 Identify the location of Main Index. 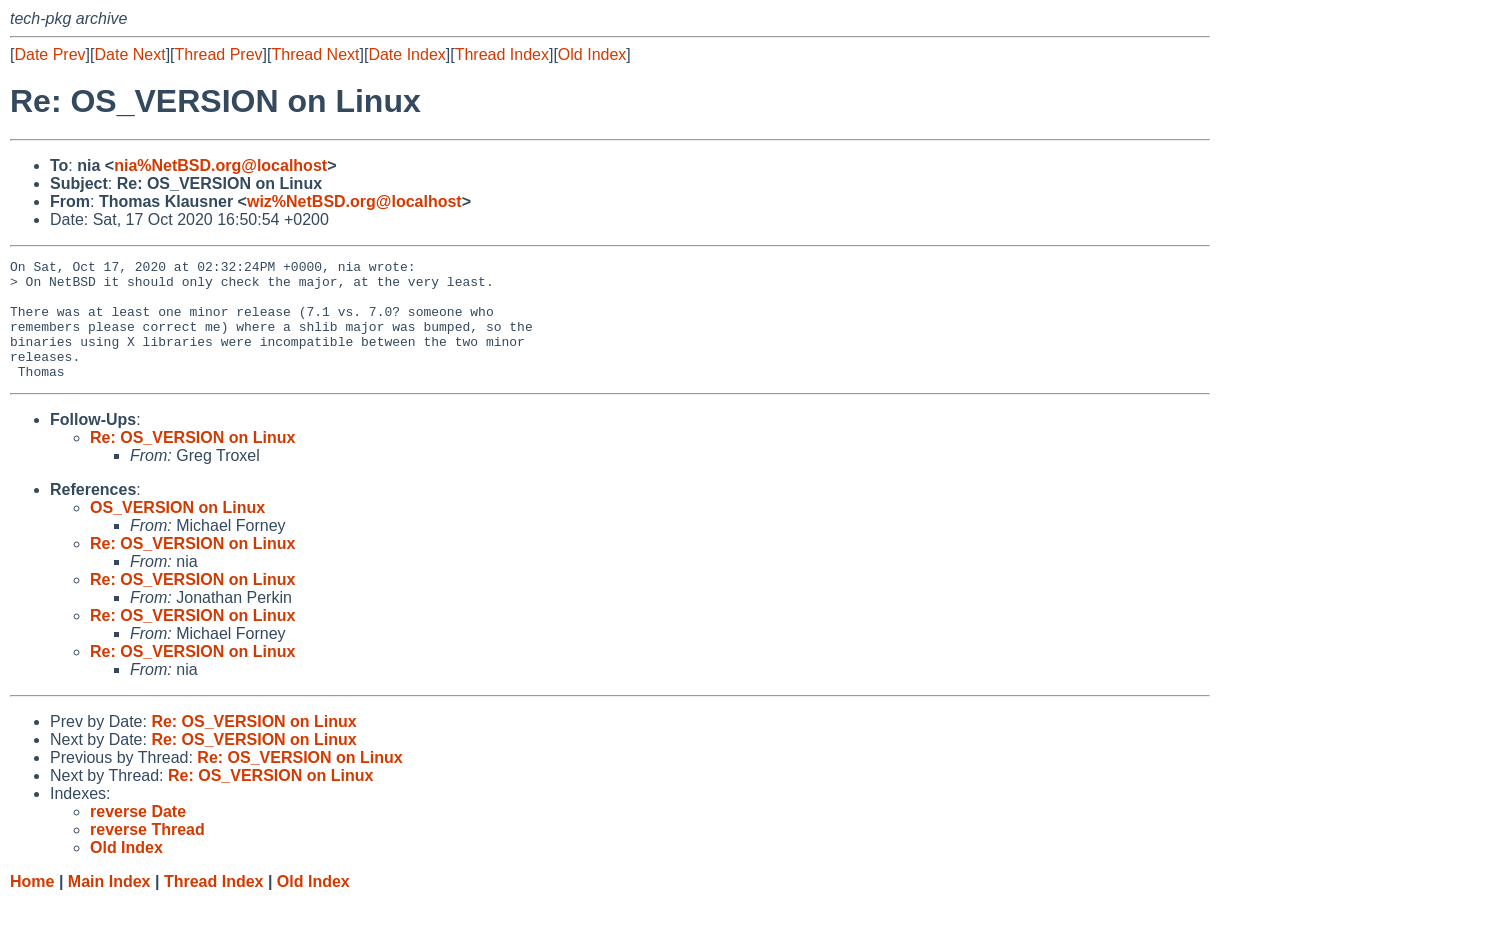
(109, 905).